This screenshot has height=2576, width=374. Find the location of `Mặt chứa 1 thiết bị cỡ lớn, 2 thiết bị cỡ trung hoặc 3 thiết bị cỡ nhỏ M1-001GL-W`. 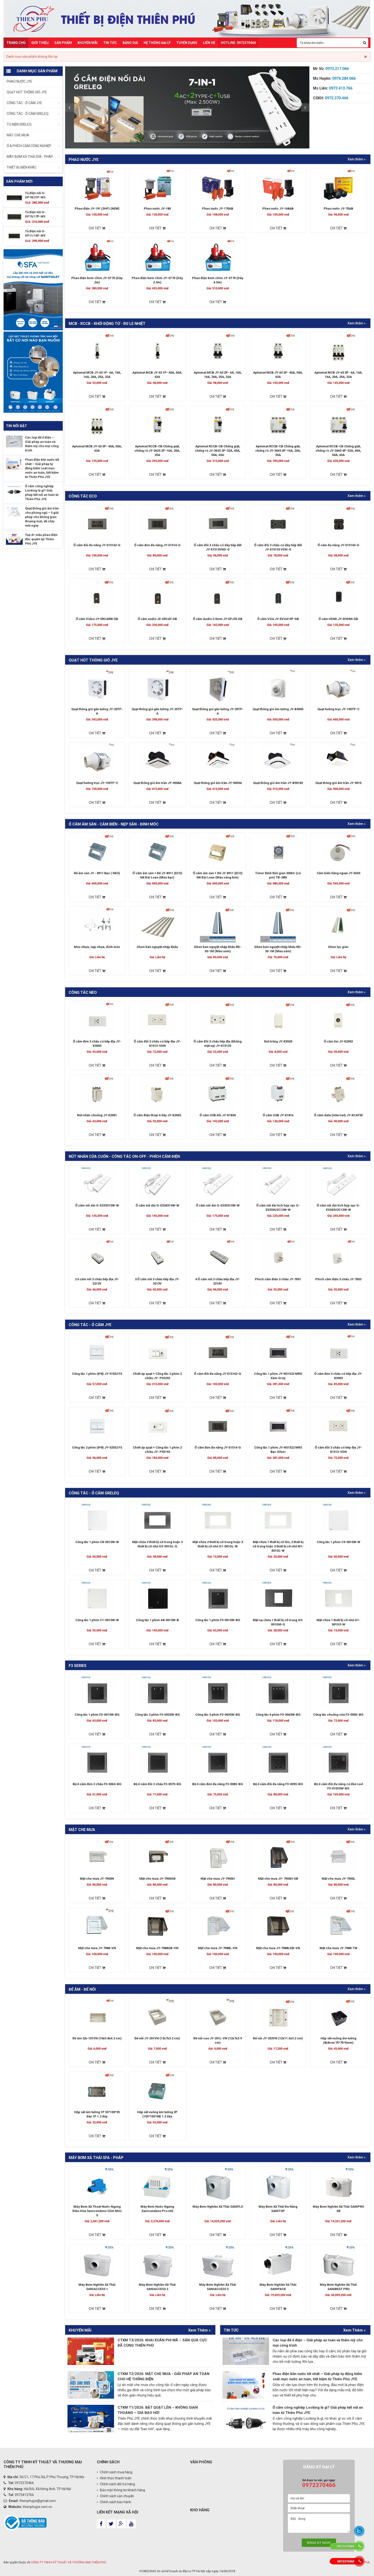

Mặt chứa 1 thiết bị cỡ lớn, 2 thiết bị cỡ trung hoặc 3 thiết bị cỡ nhỏ M1-001GL-W is located at coordinates (278, 1546).